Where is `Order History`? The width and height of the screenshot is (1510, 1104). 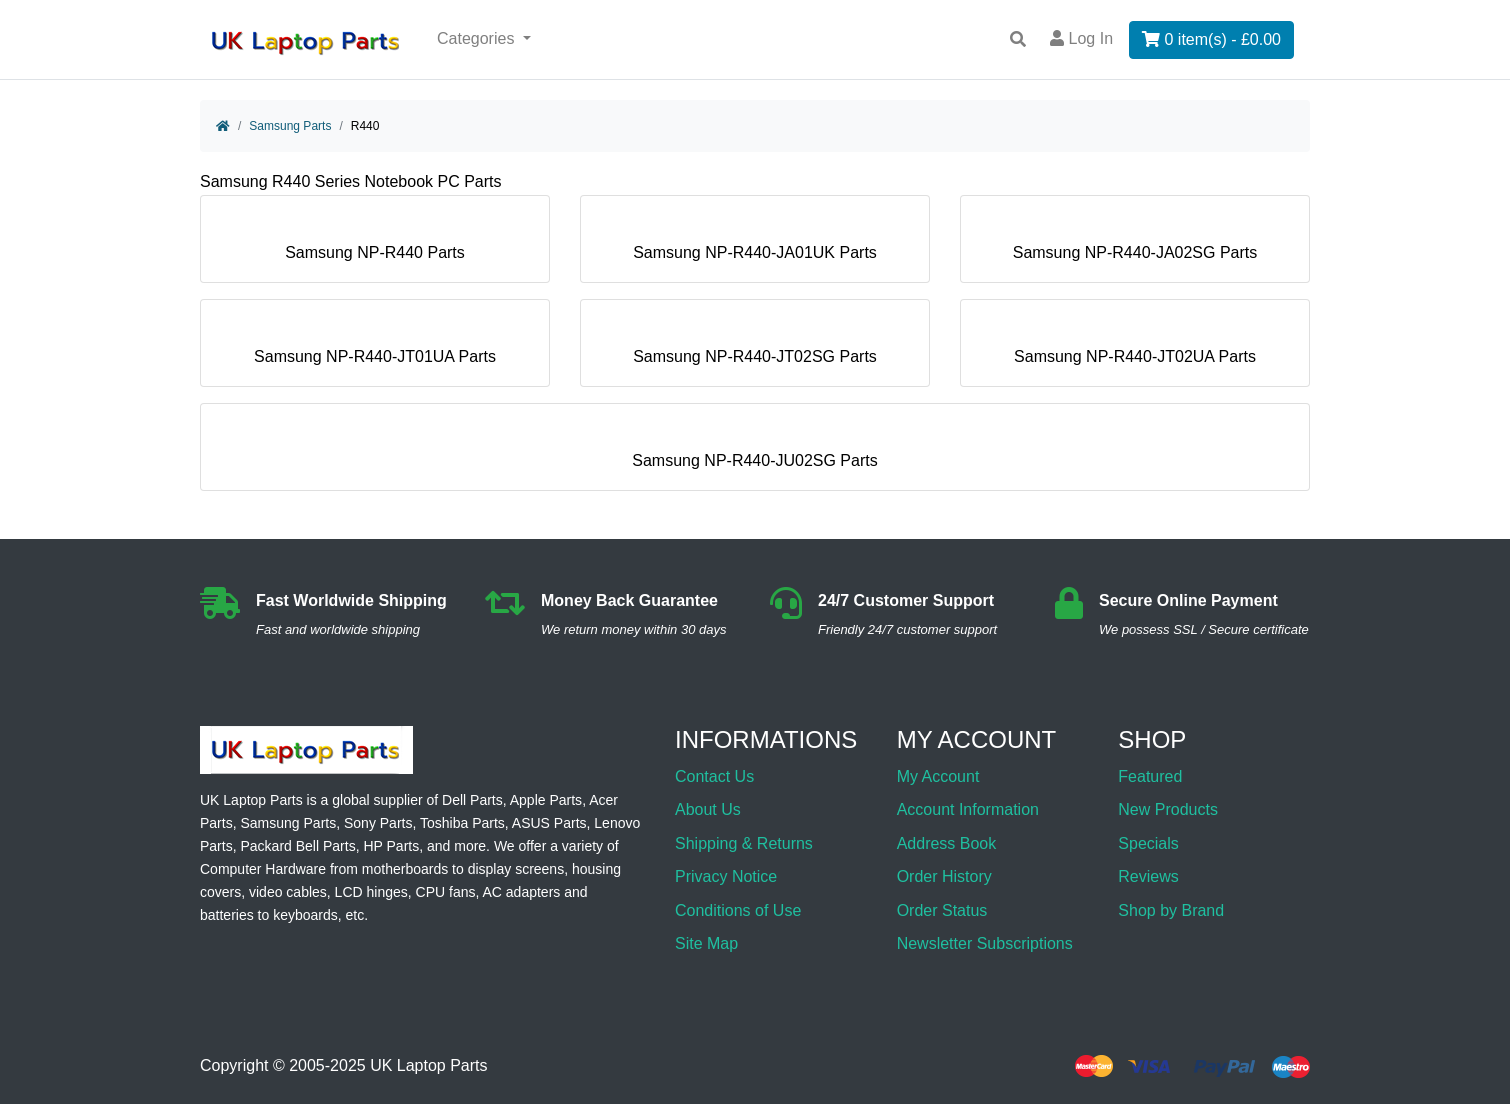 Order History is located at coordinates (944, 876).